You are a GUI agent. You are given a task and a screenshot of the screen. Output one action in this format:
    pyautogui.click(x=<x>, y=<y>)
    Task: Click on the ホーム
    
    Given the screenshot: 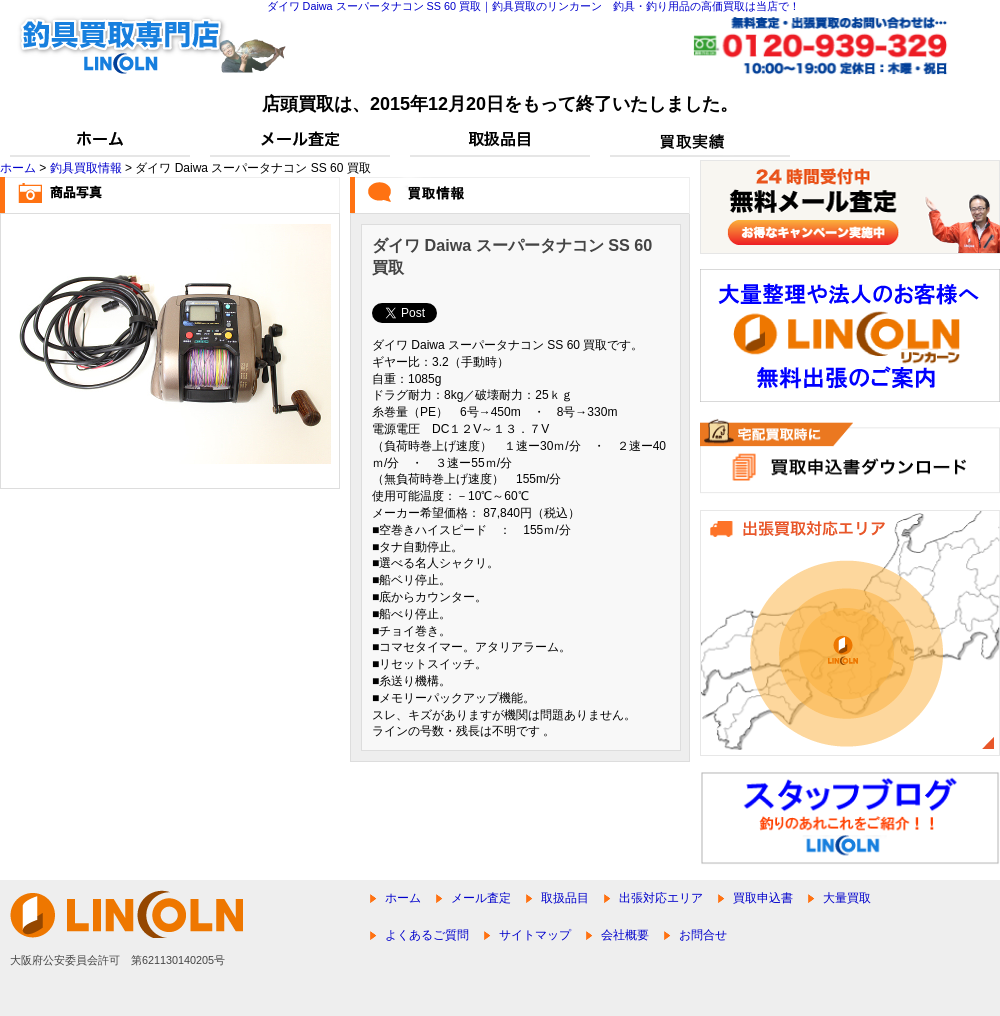 What is the action you would take?
    pyautogui.click(x=18, y=168)
    